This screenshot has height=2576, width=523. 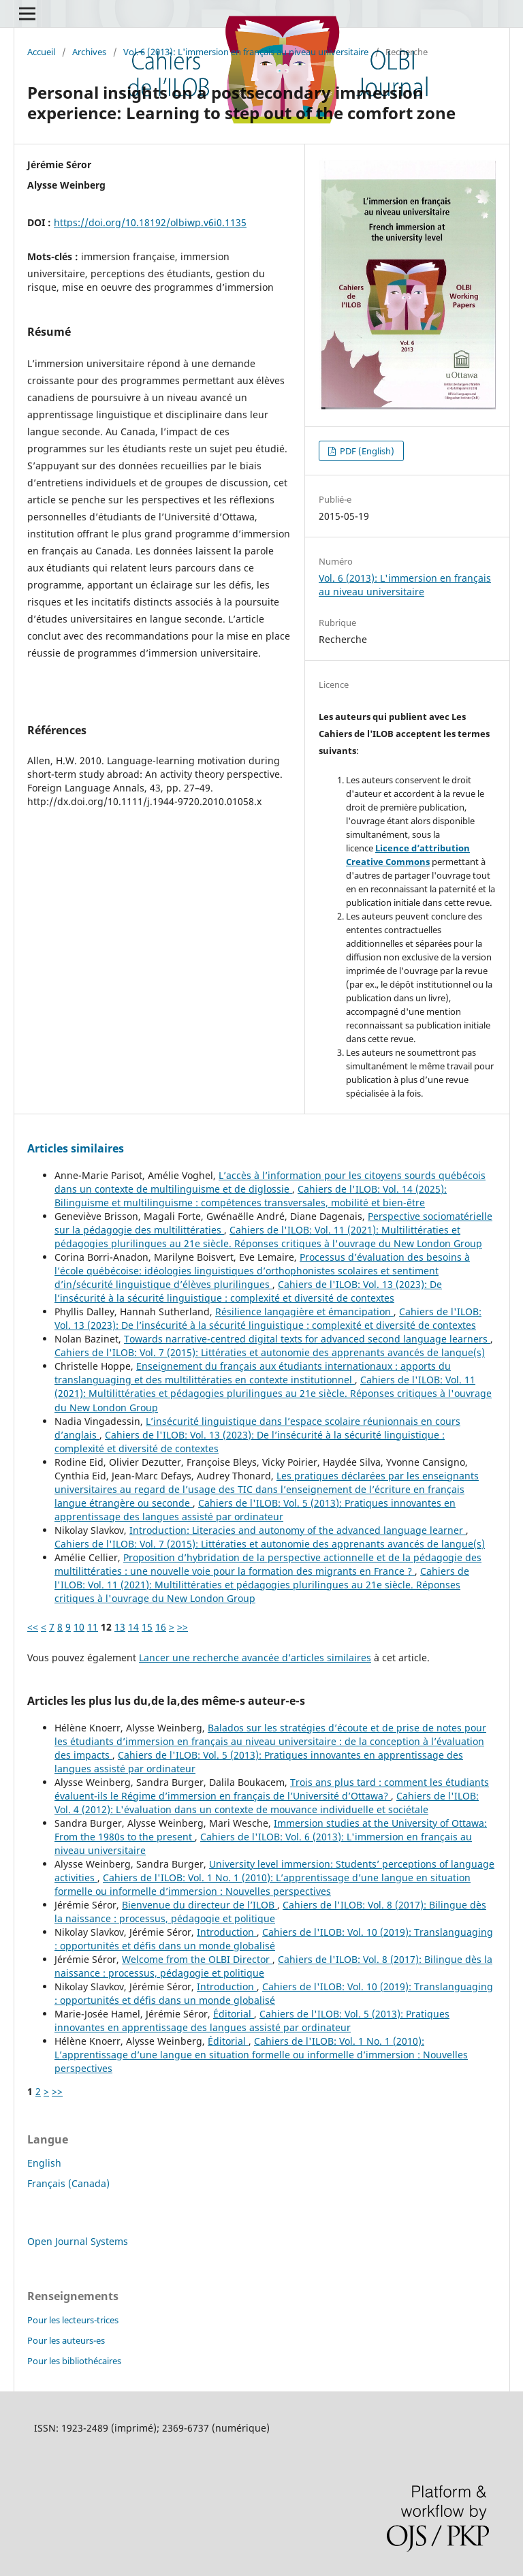 What do you see at coordinates (250, 1195) in the screenshot?
I see `Cahiers de l'ILOB: Vol. 14 (2025): Bilinguisme et multilinguisme : compétences transversales, mobilité et bien-être` at bounding box center [250, 1195].